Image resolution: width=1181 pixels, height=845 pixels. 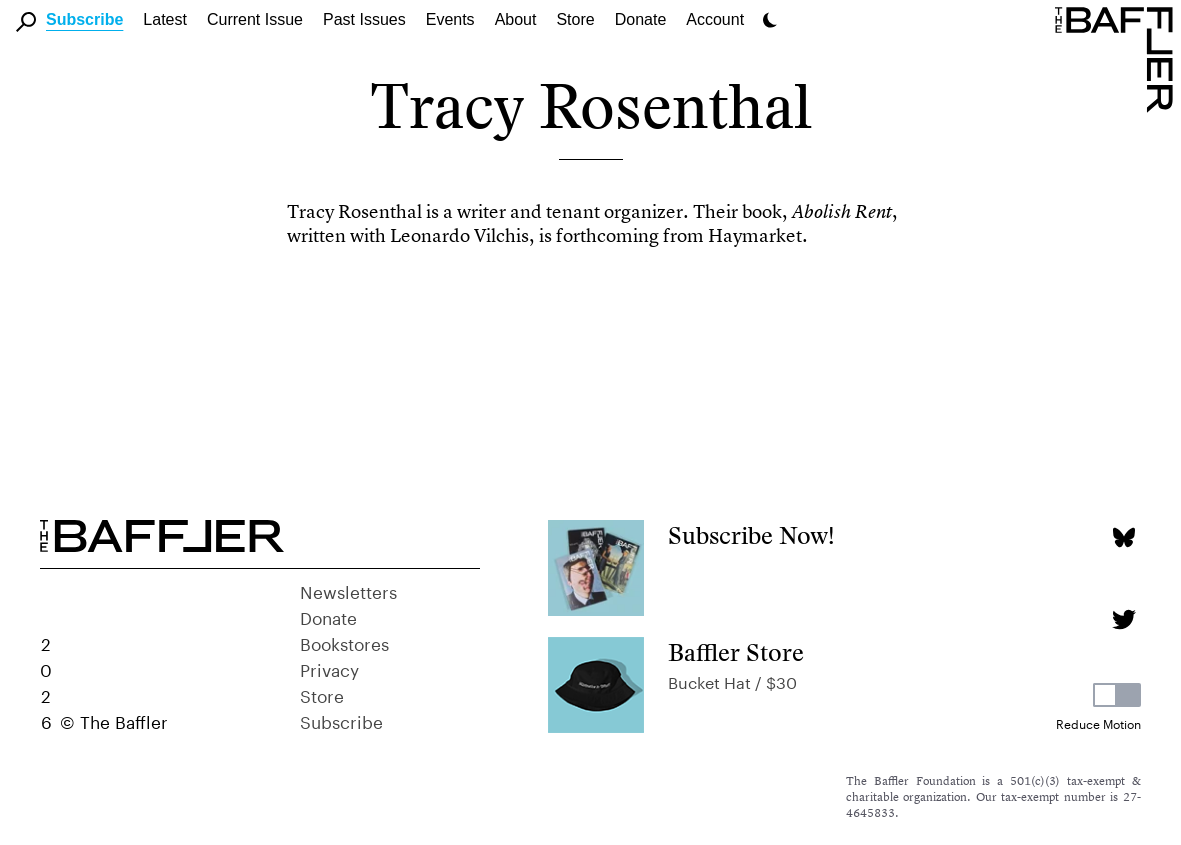 I want to click on [Bluesky page], so click(x=1123, y=537).